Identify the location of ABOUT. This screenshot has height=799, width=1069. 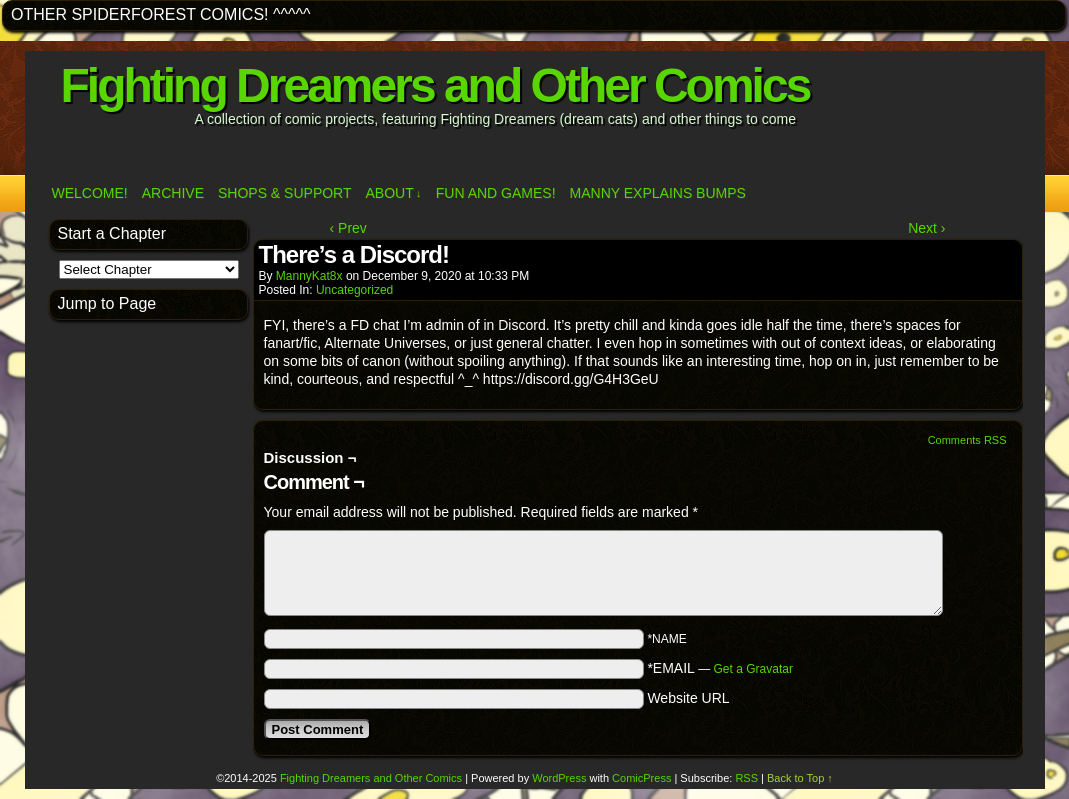
(394, 193).